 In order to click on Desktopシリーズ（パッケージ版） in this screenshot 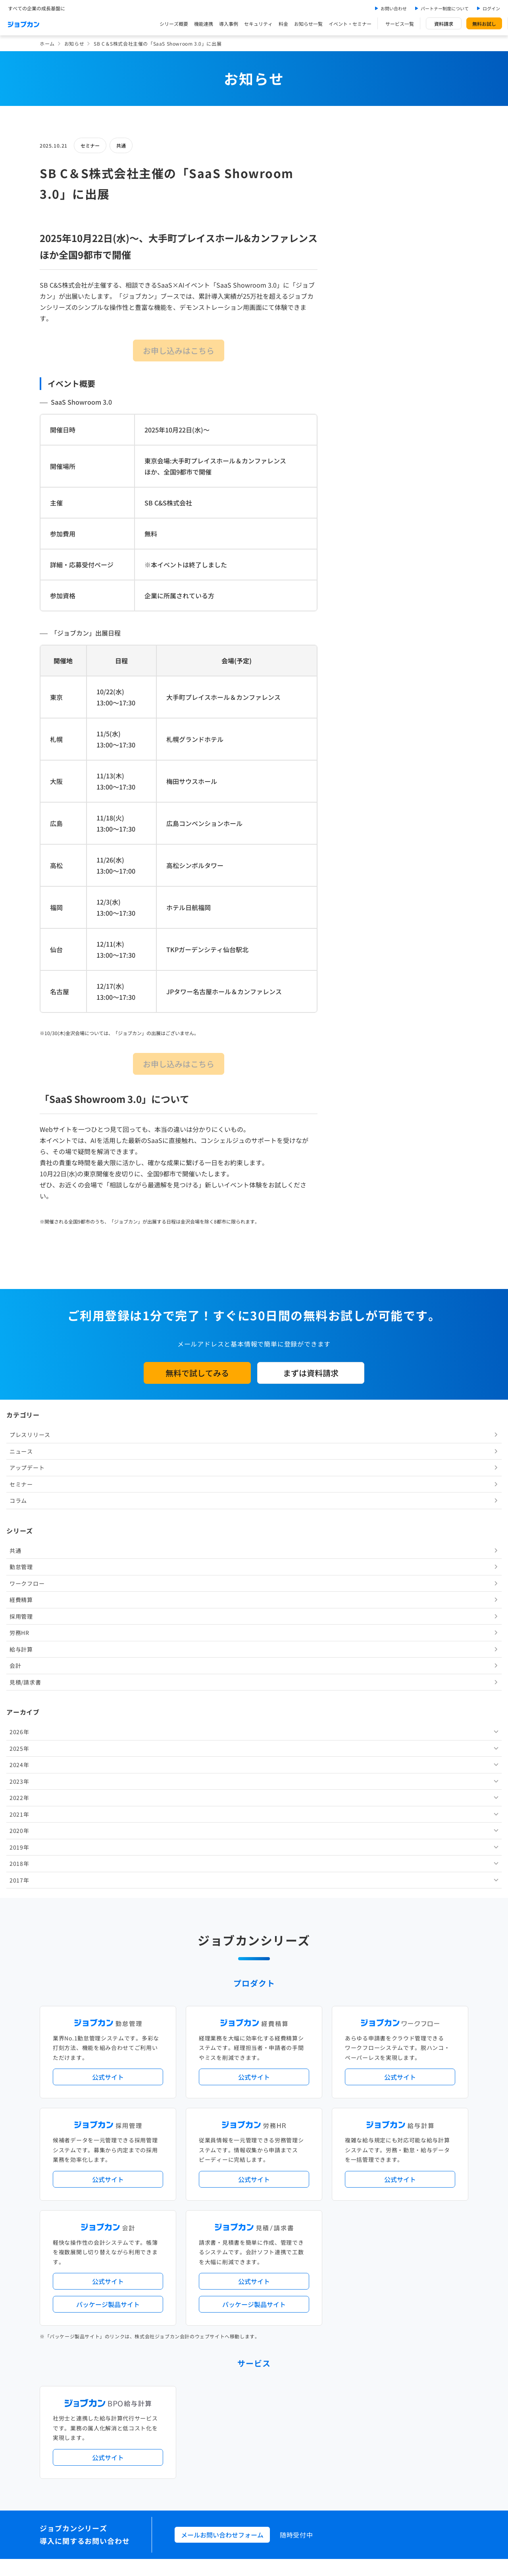, I will do `click(269, 2225)`.